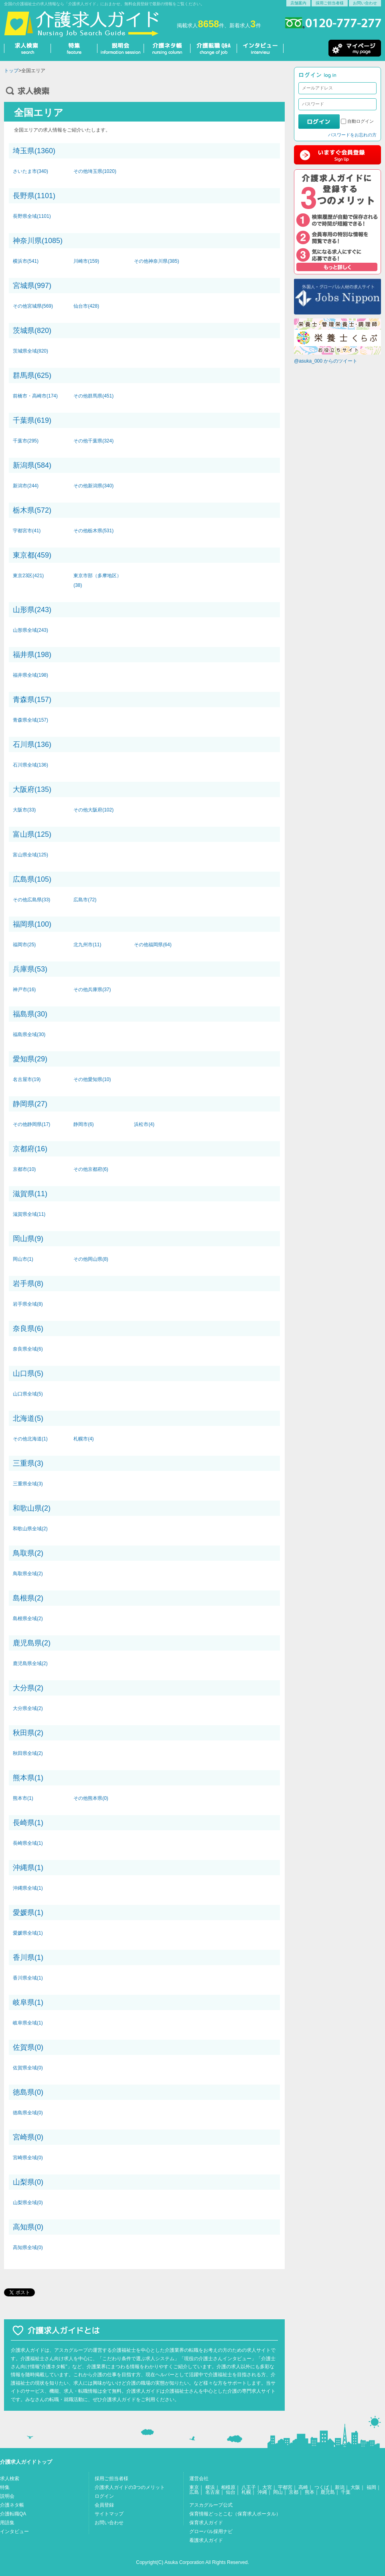  What do you see at coordinates (92, 1079) in the screenshot?
I see `その他愛知県(10)` at bounding box center [92, 1079].